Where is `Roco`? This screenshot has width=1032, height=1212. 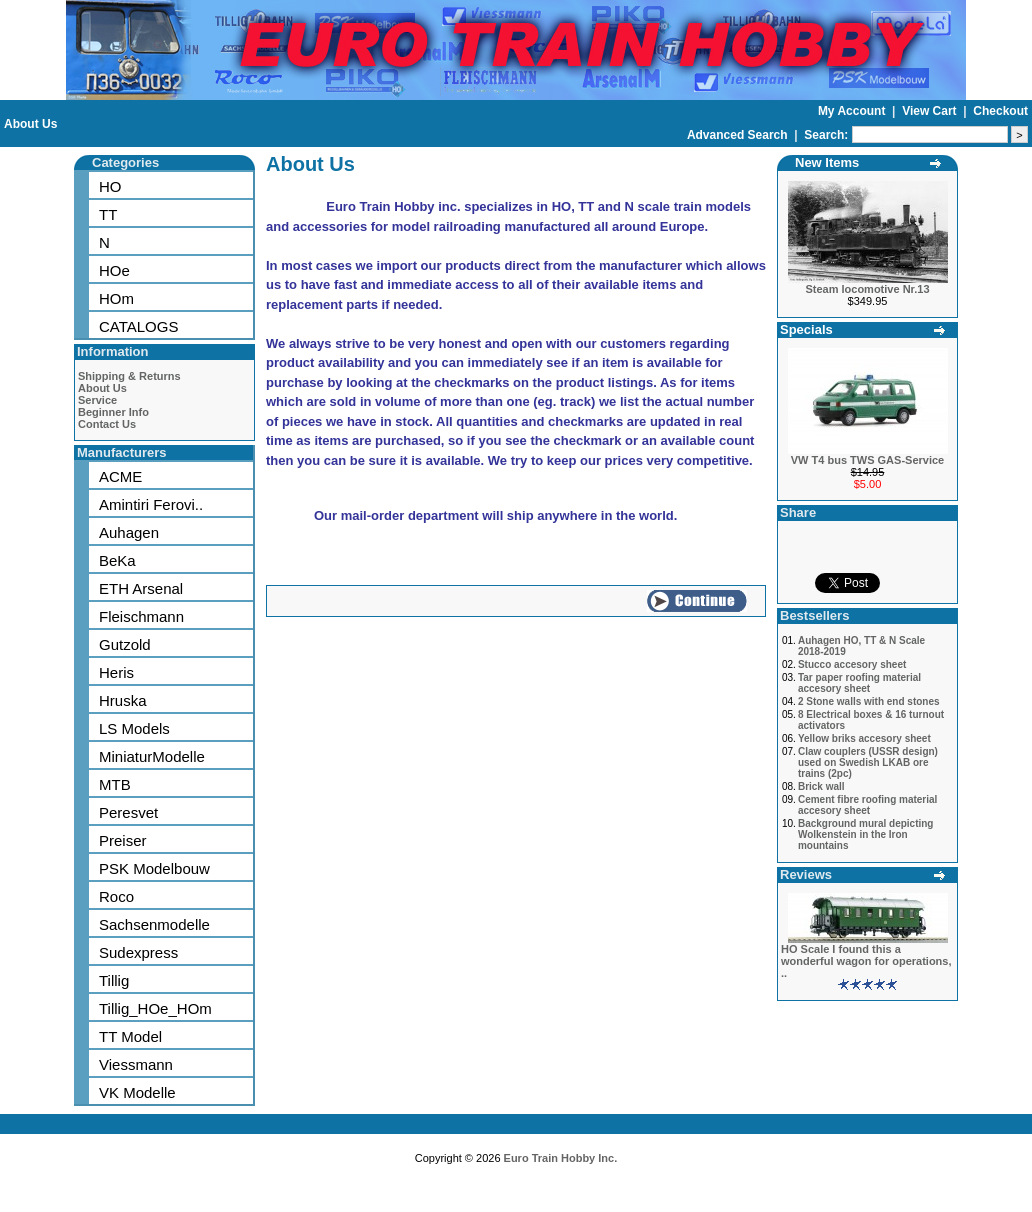 Roco is located at coordinates (116, 896).